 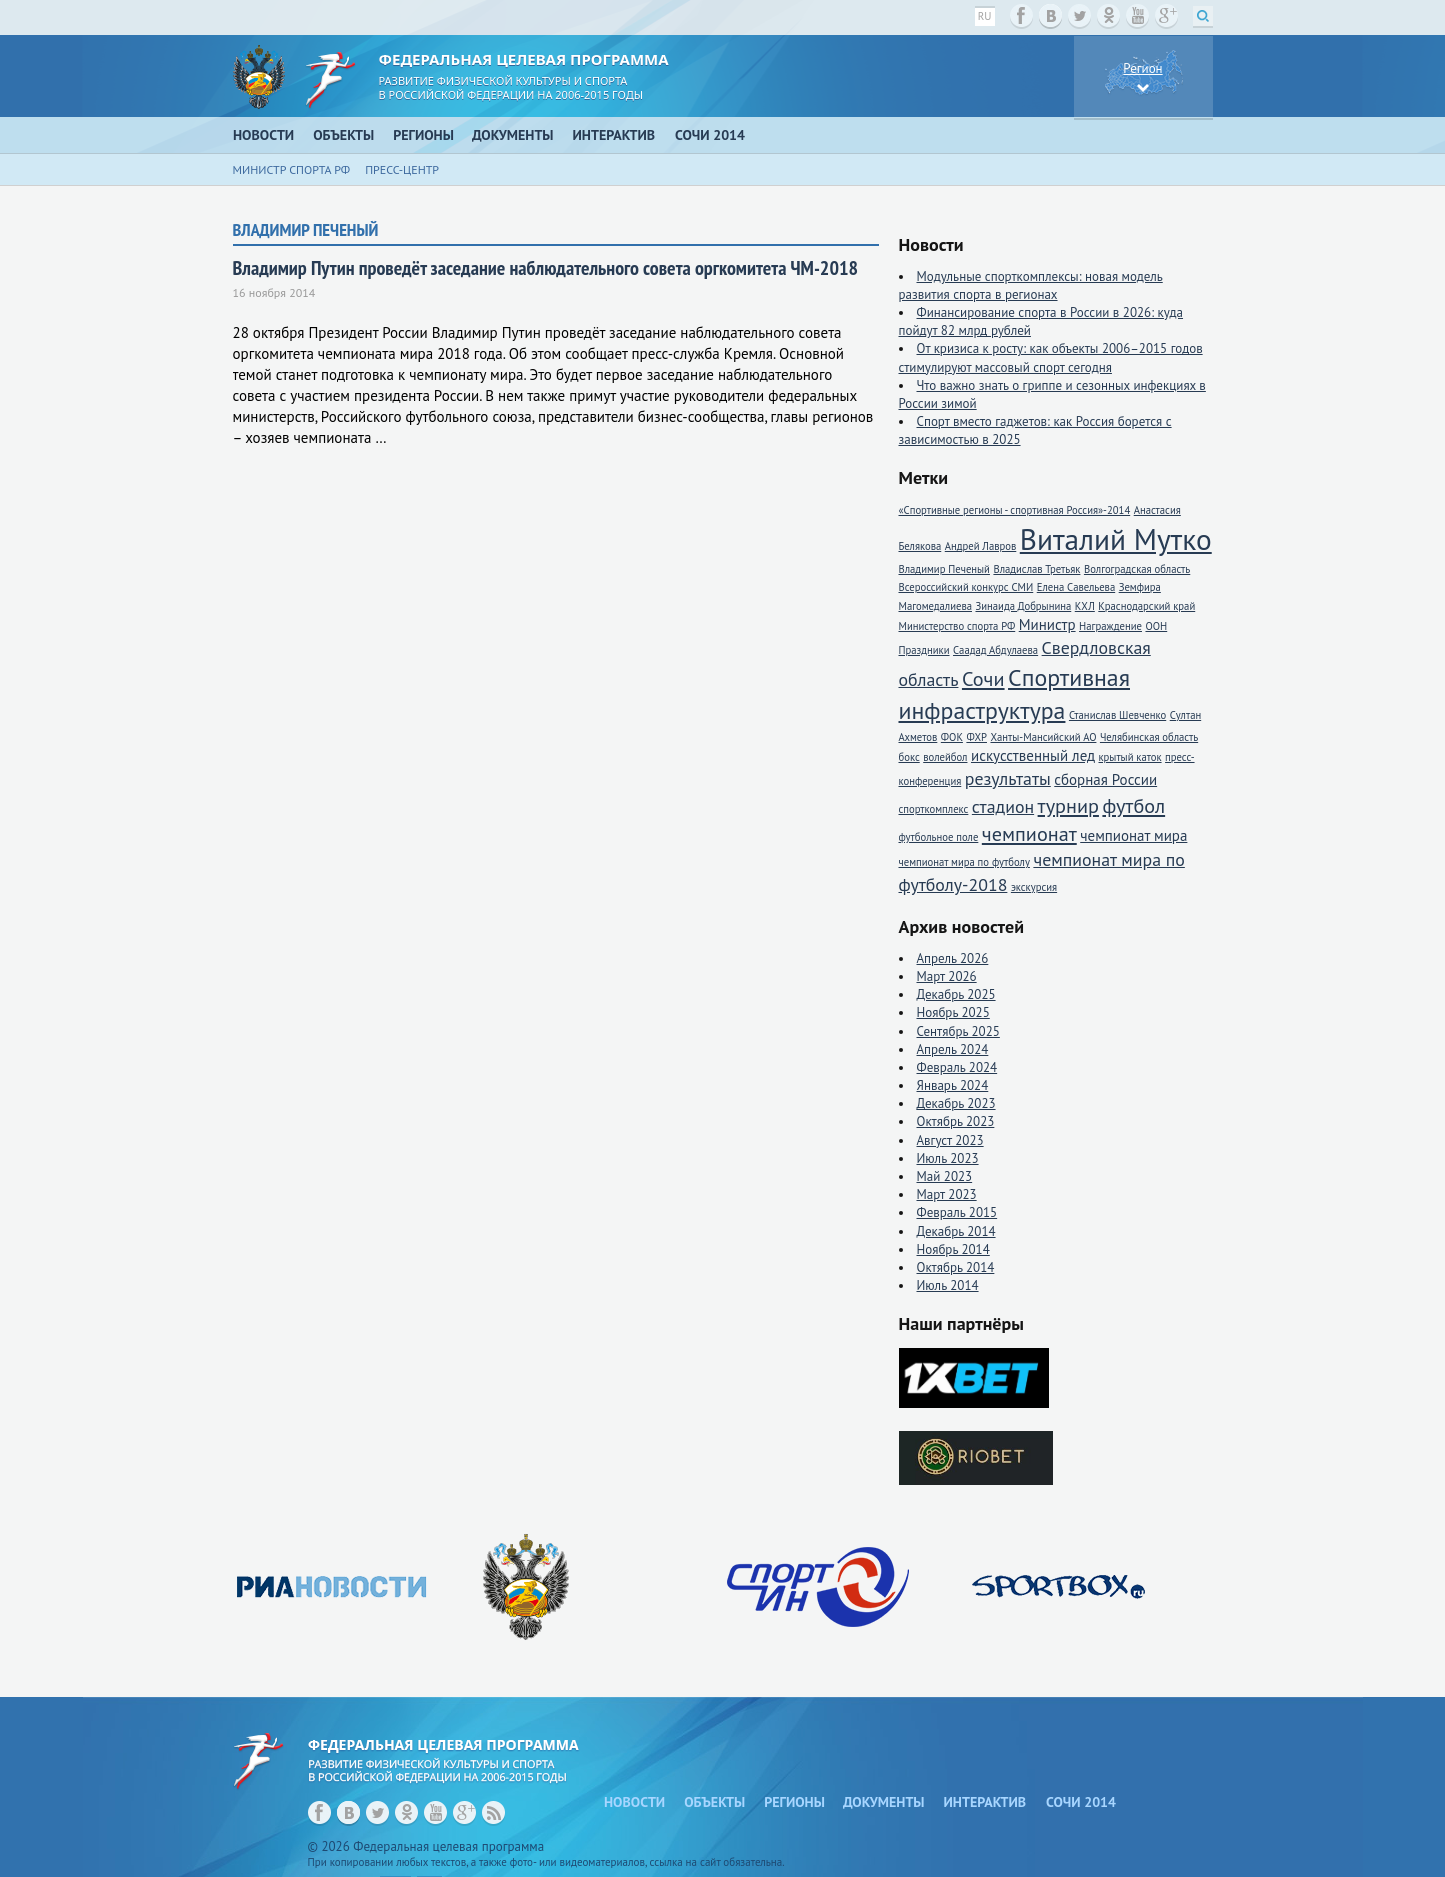 What do you see at coordinates (956, 994) in the screenshot?
I see `Декабрь 2025` at bounding box center [956, 994].